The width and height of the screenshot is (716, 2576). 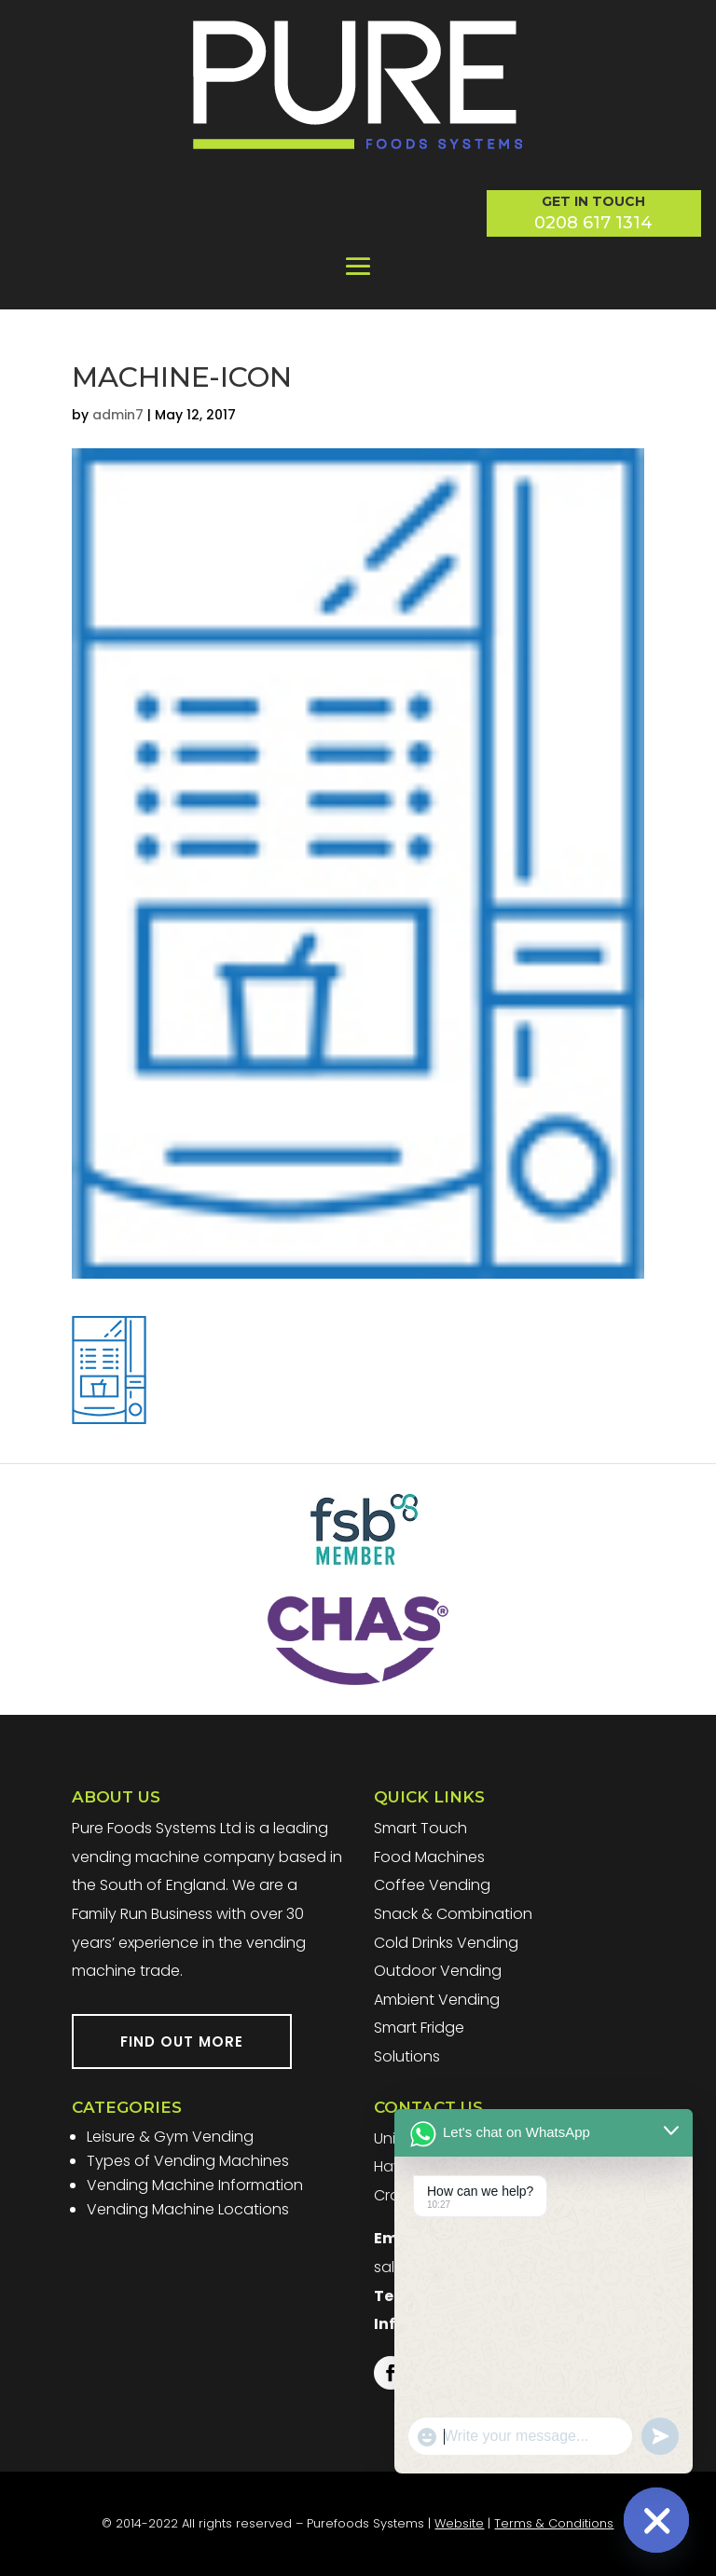 I want to click on Smart Touch, so click(x=420, y=1828).